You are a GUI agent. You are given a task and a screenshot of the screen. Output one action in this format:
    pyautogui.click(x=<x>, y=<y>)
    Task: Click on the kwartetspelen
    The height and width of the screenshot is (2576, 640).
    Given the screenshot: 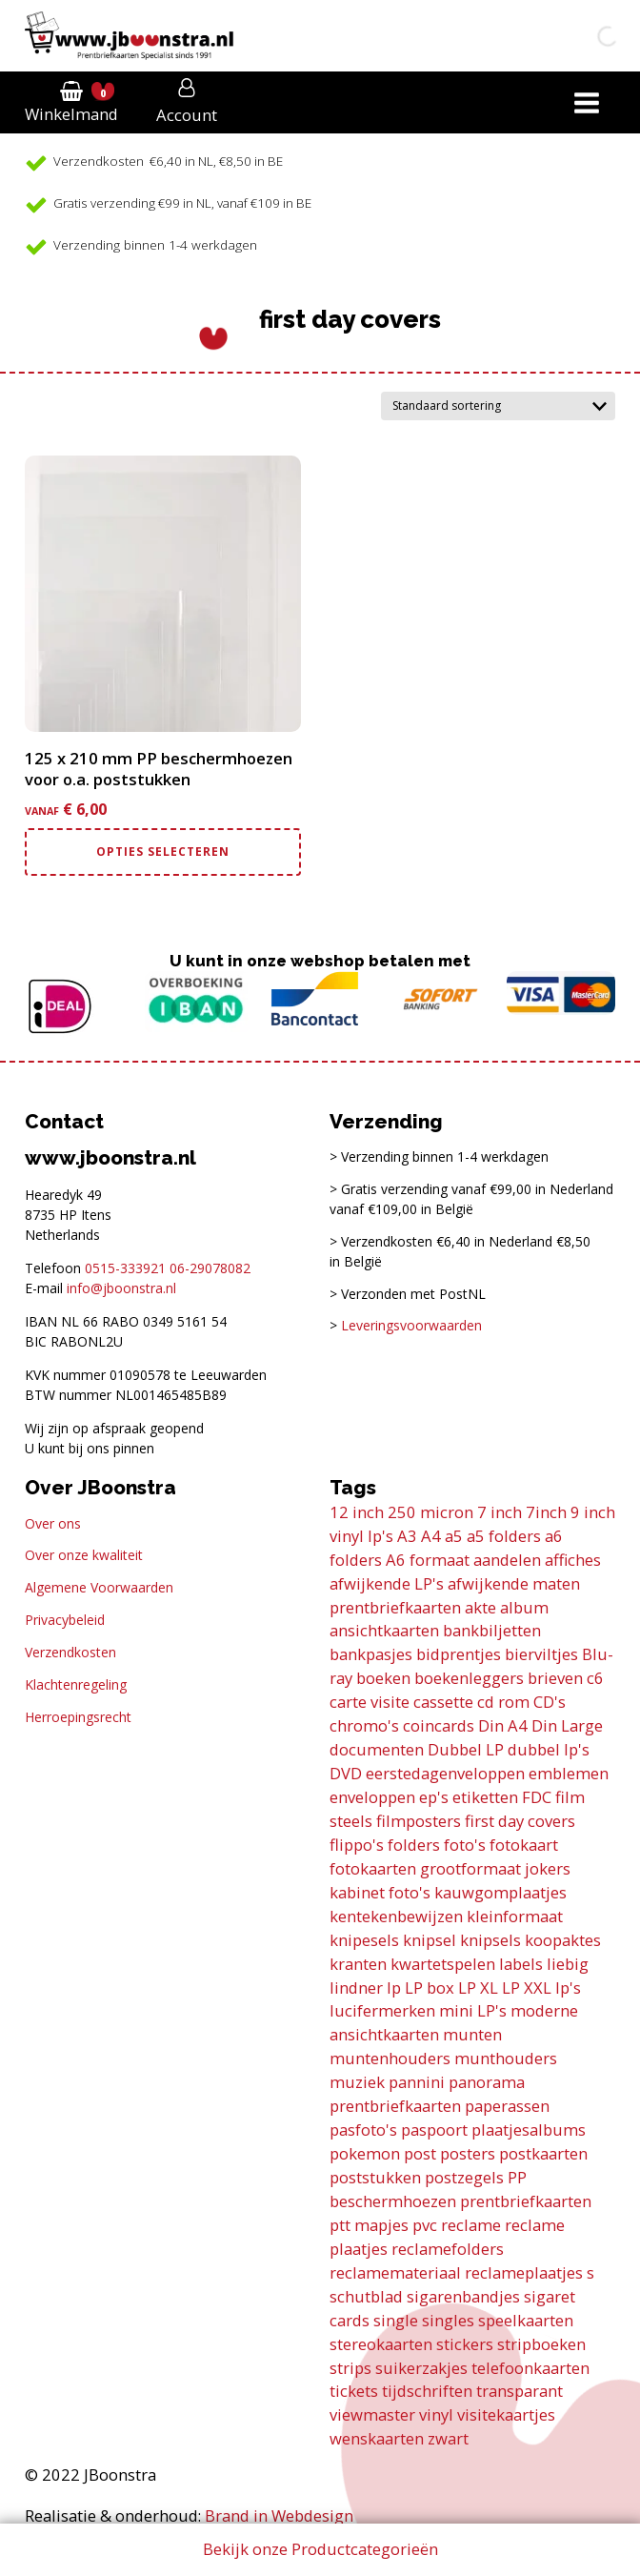 What is the action you would take?
    pyautogui.click(x=442, y=1964)
    